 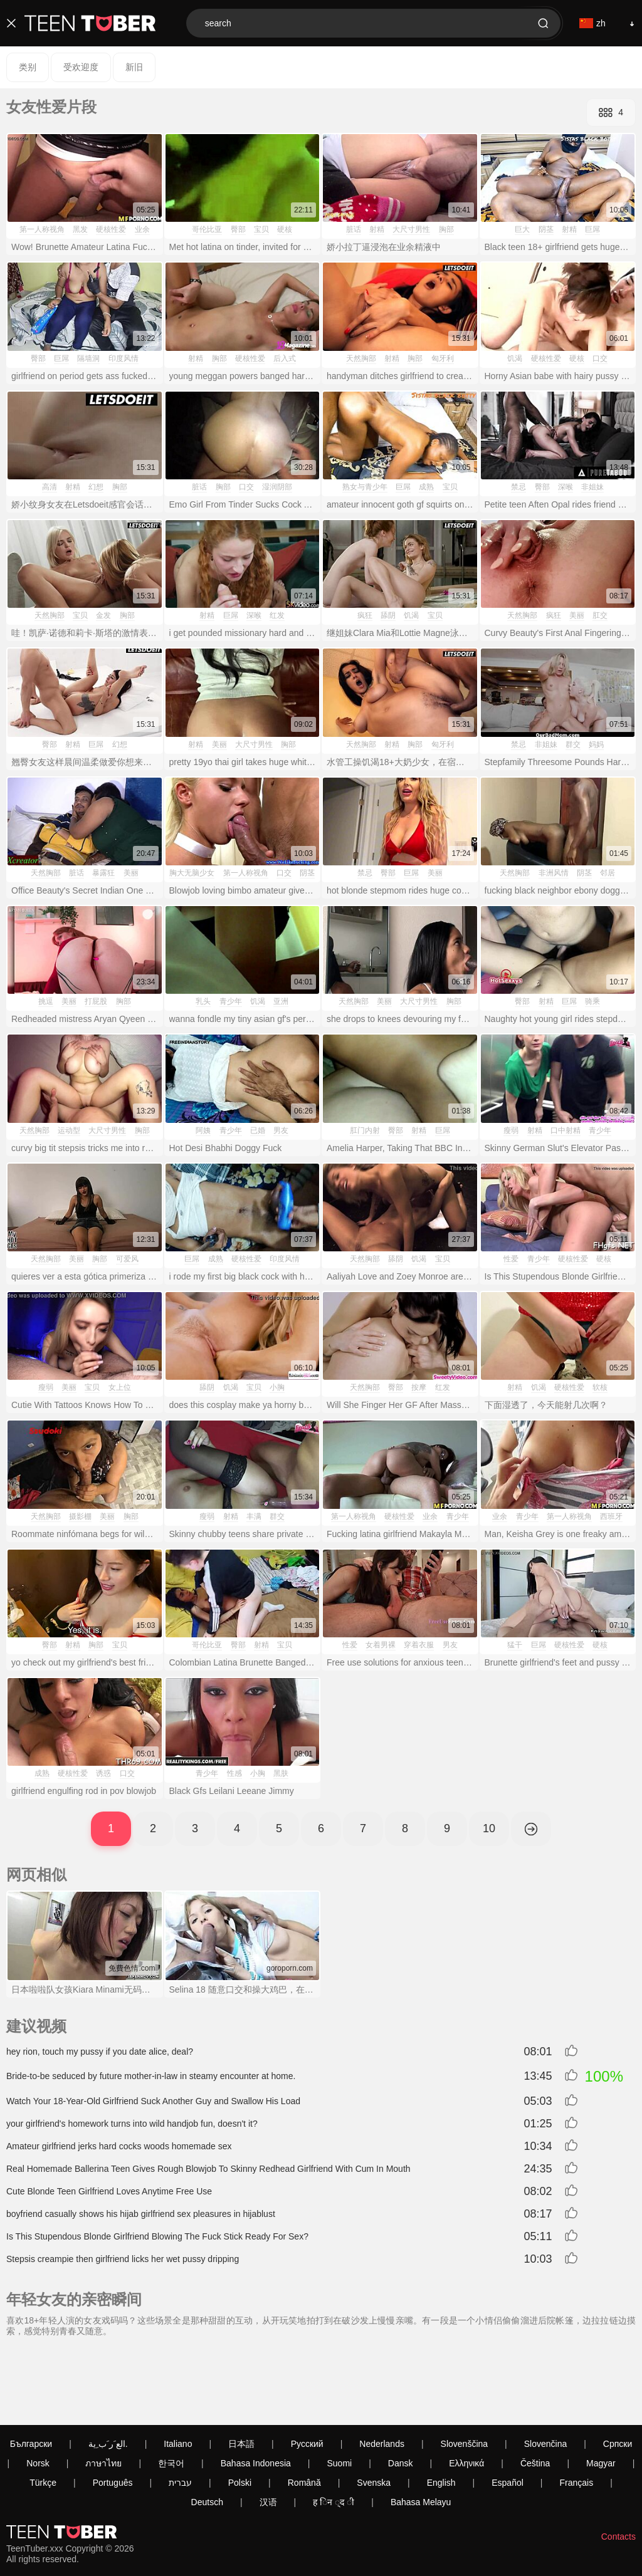 I want to click on 臀部, so click(x=238, y=229).